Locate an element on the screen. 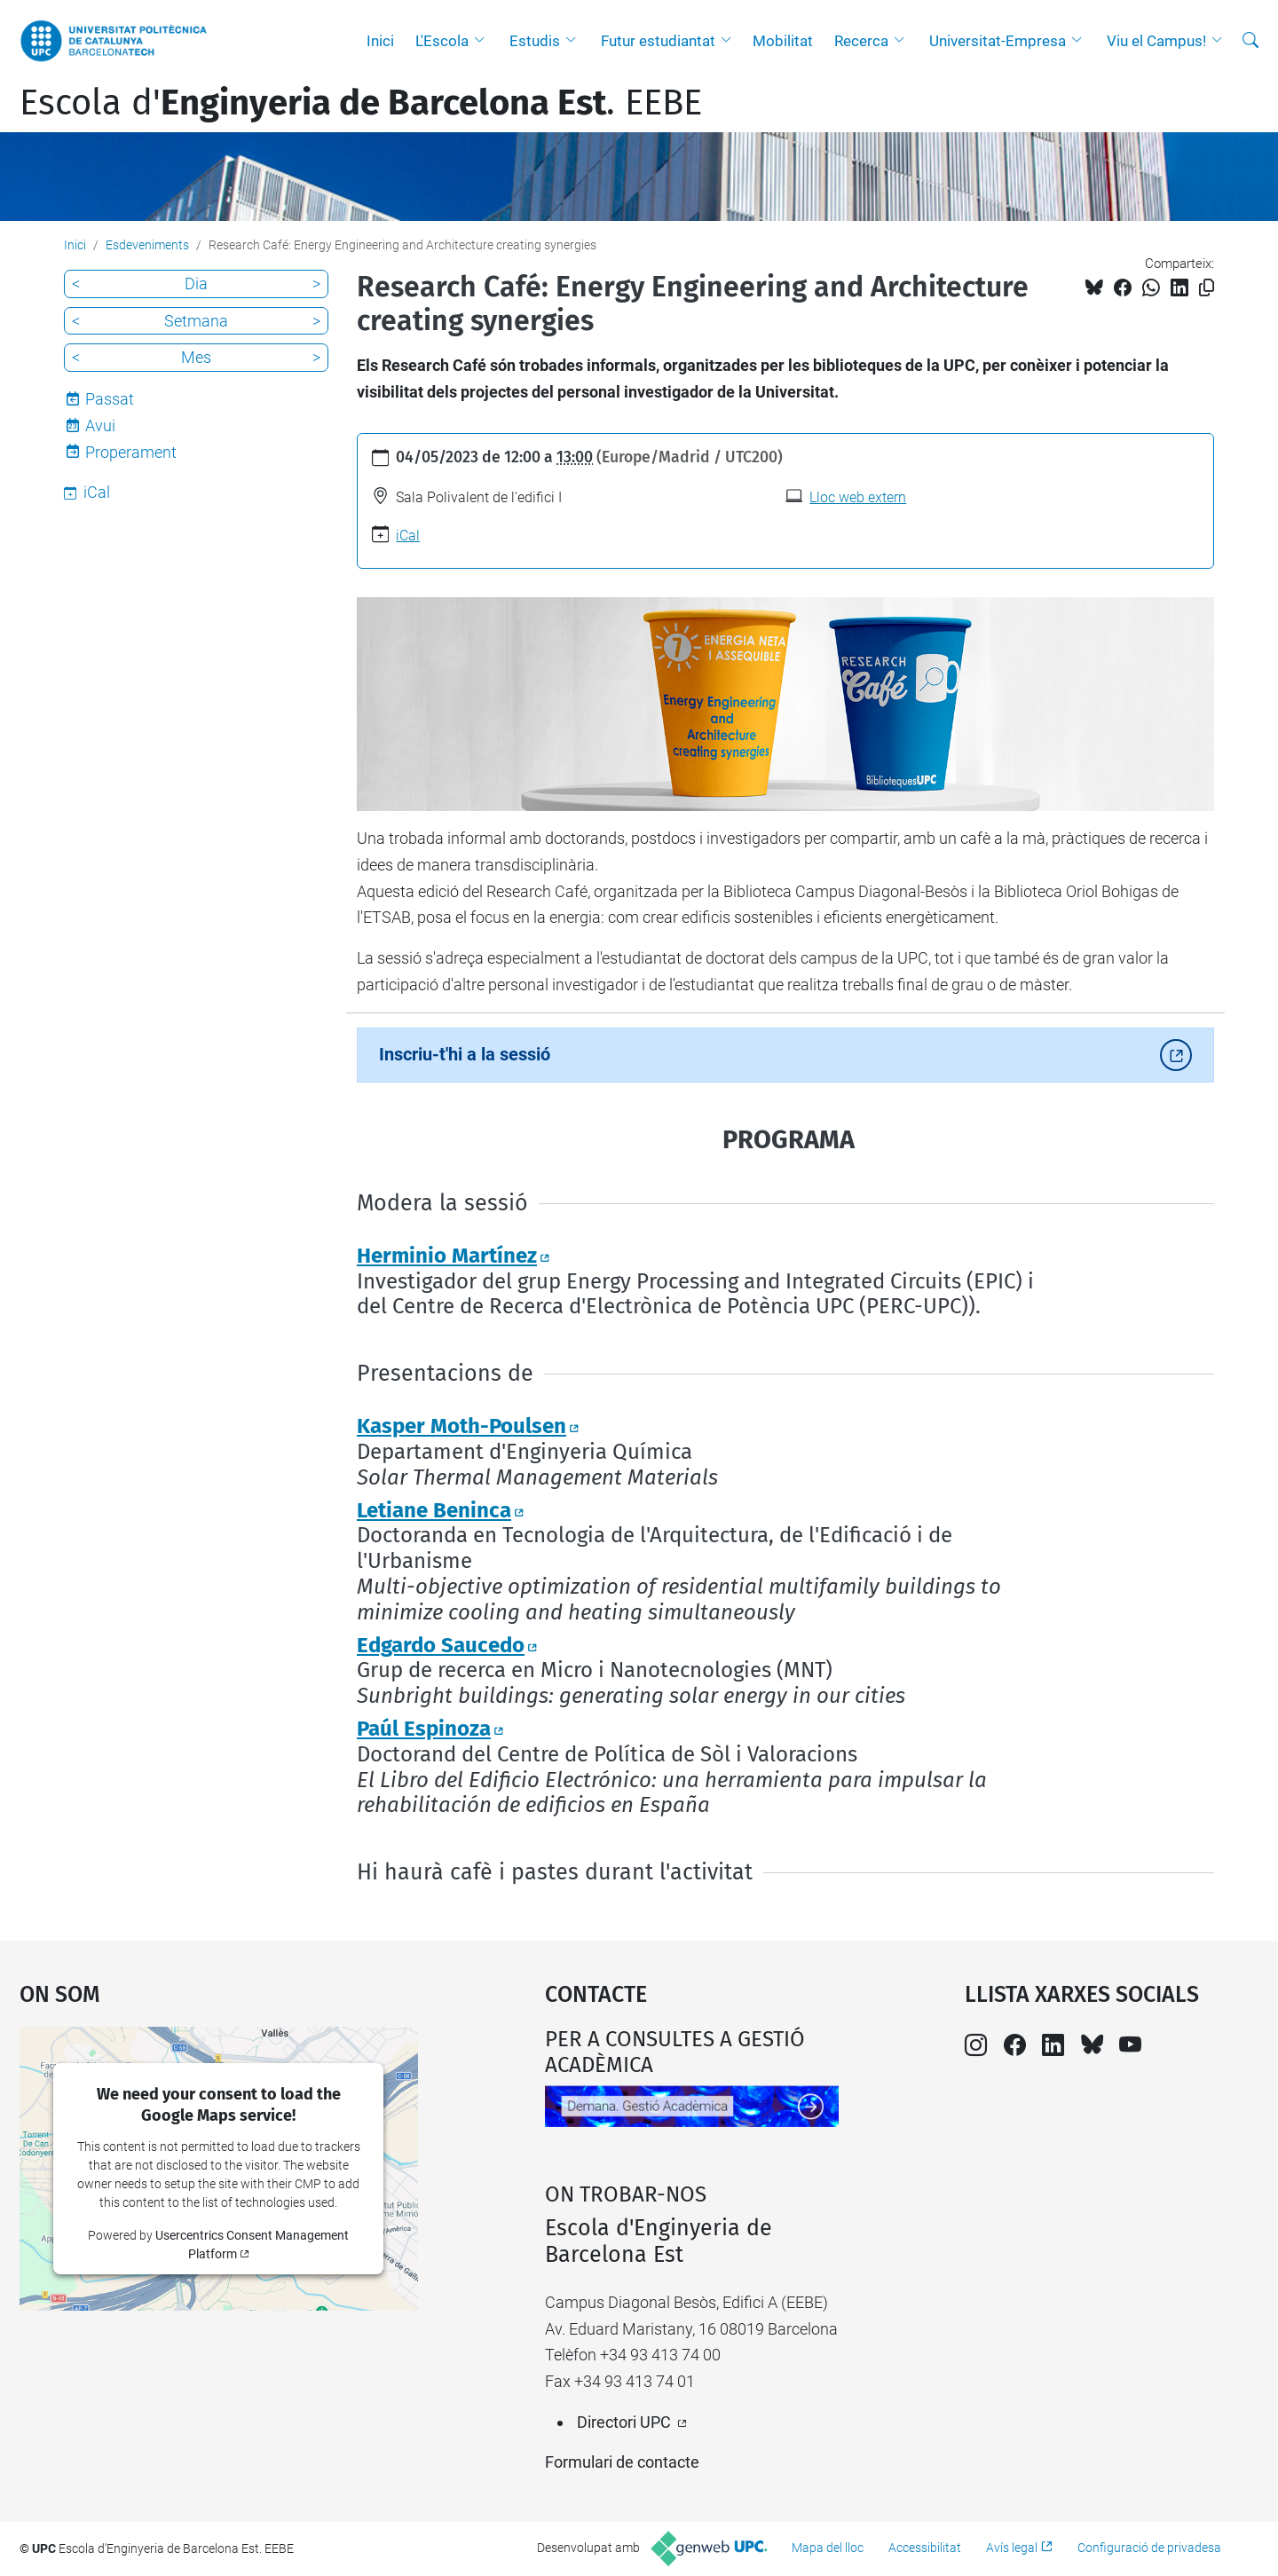 The image size is (1278, 2576). Edgardo Saucedo is located at coordinates (441, 1645).